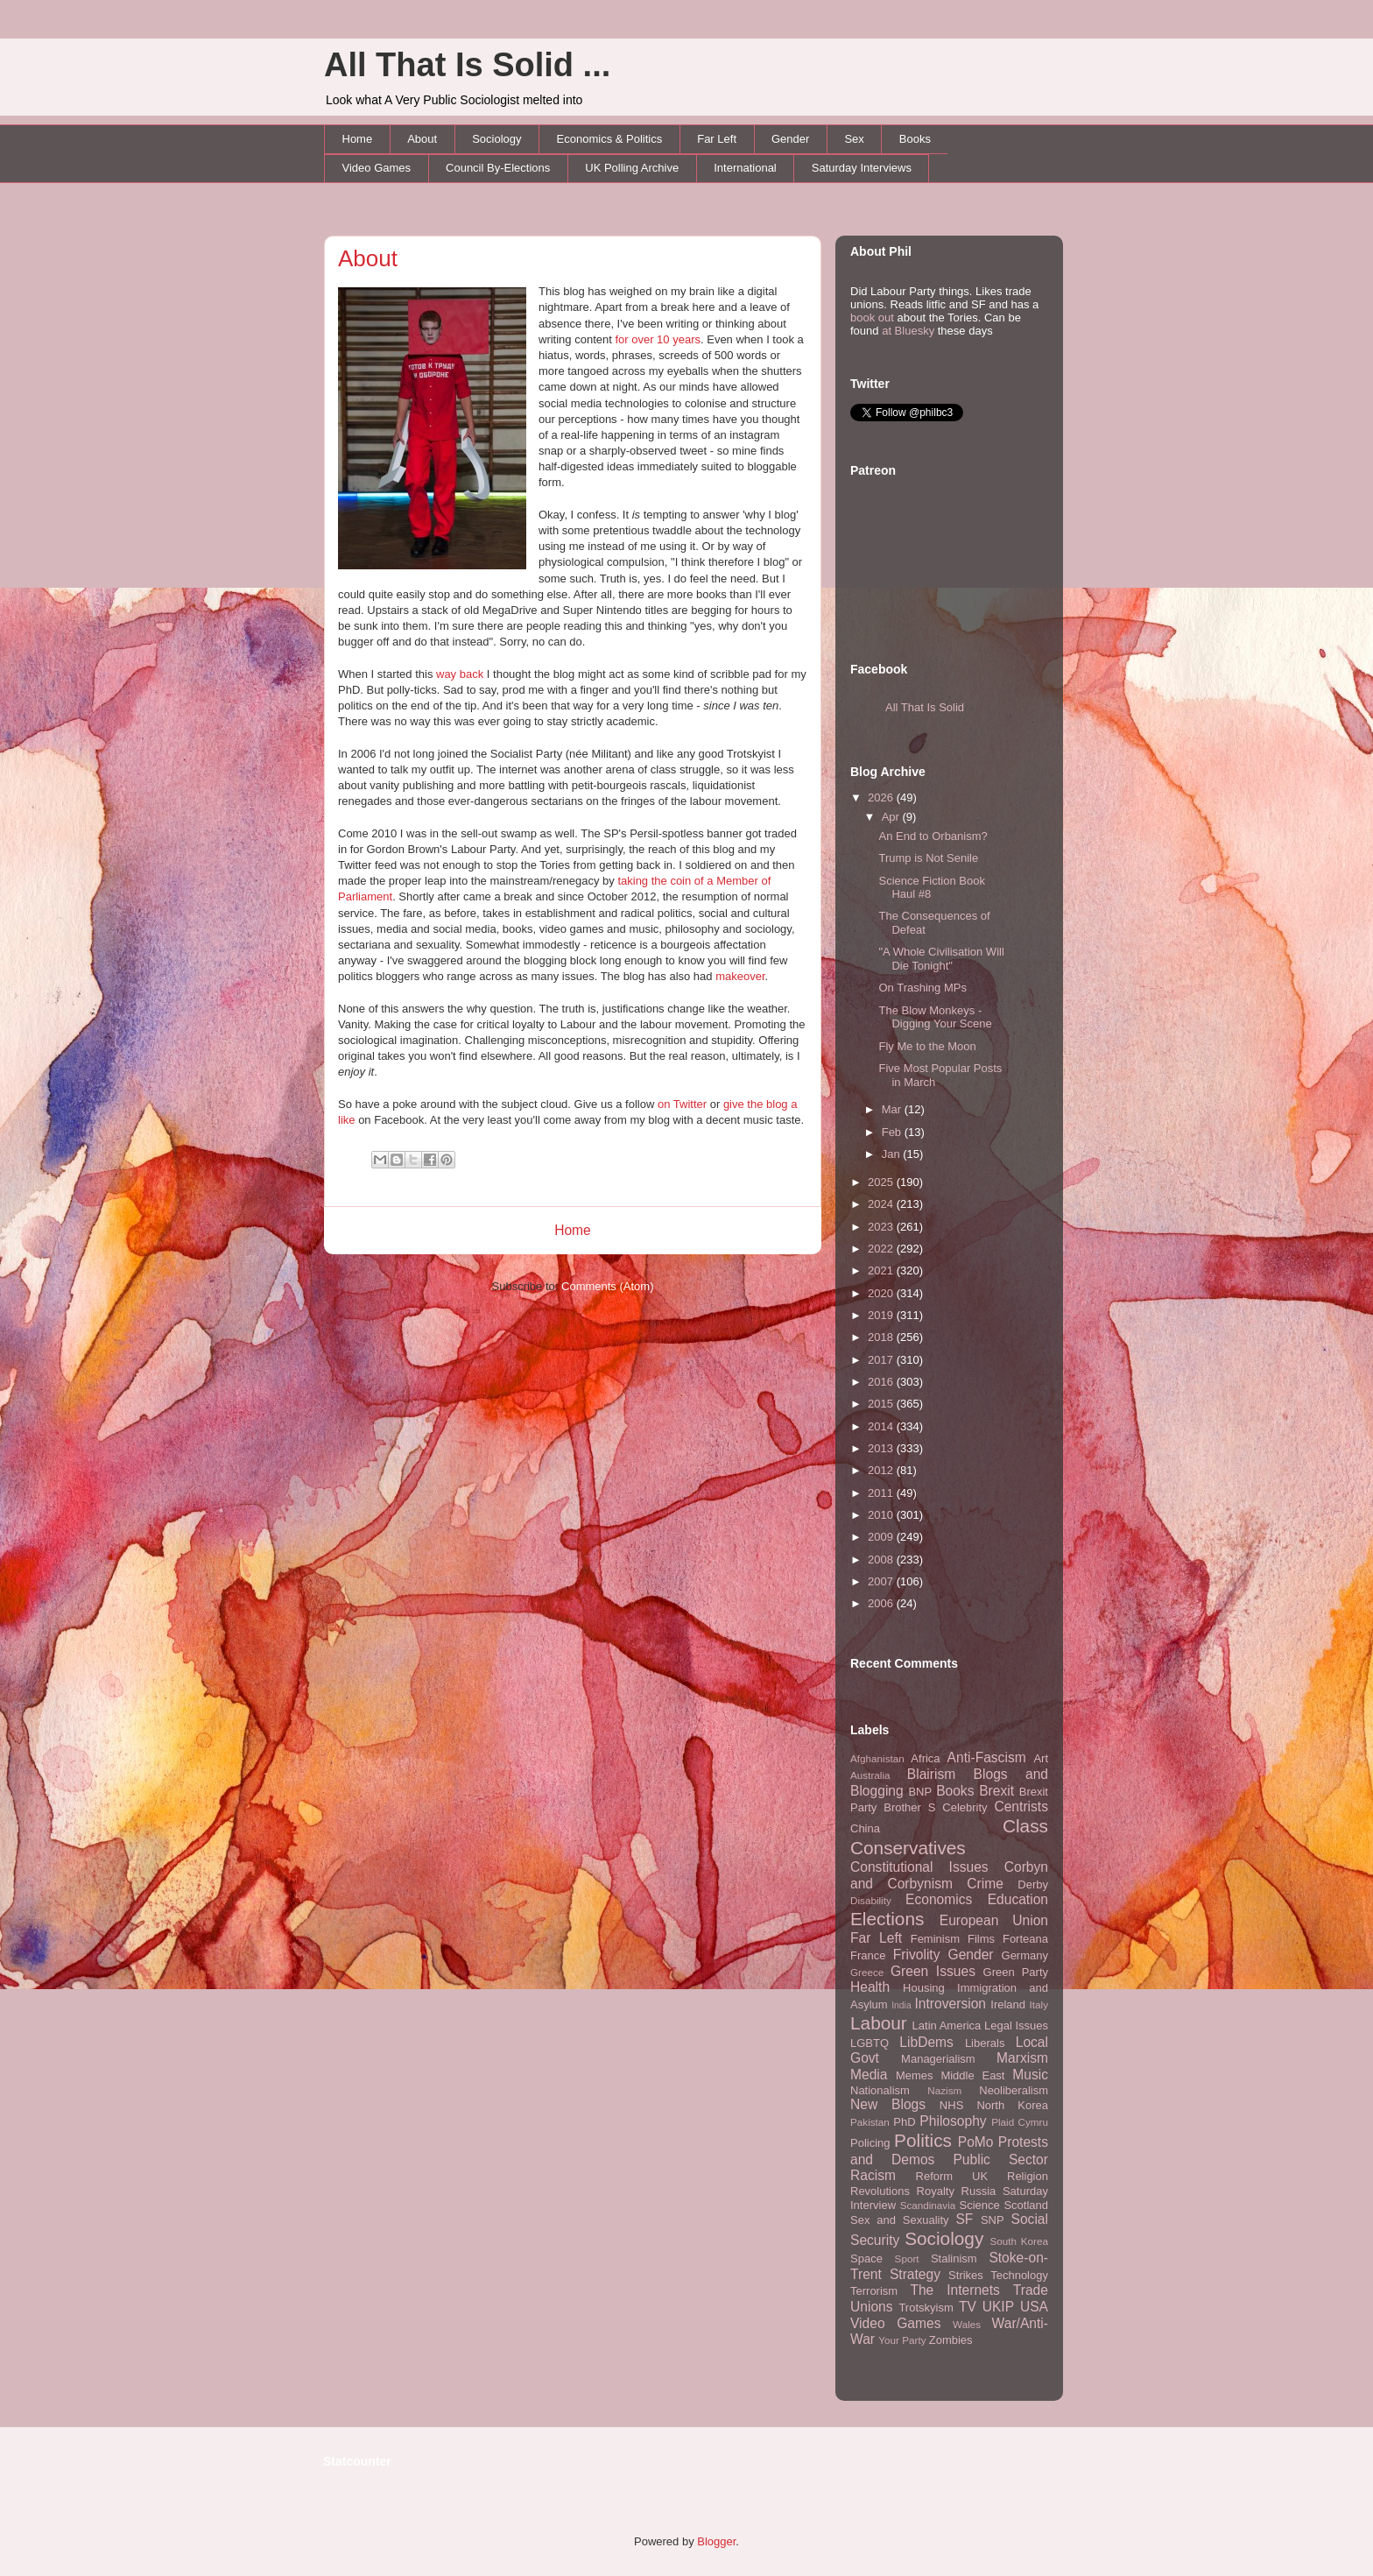 Image resolution: width=1373 pixels, height=2576 pixels. I want to click on SNP, so click(992, 2220).